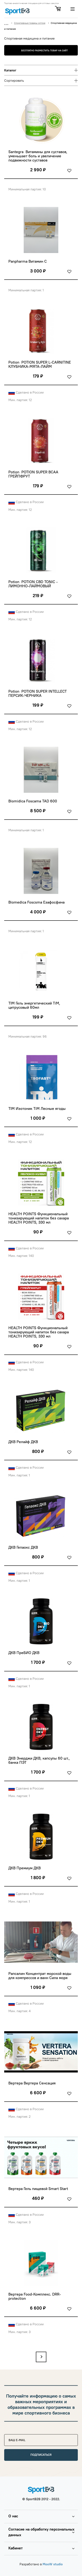 This screenshot has height=2576, width=82. I want to click on Вертера Гель пищевой Smart Start, so click(38, 2189).